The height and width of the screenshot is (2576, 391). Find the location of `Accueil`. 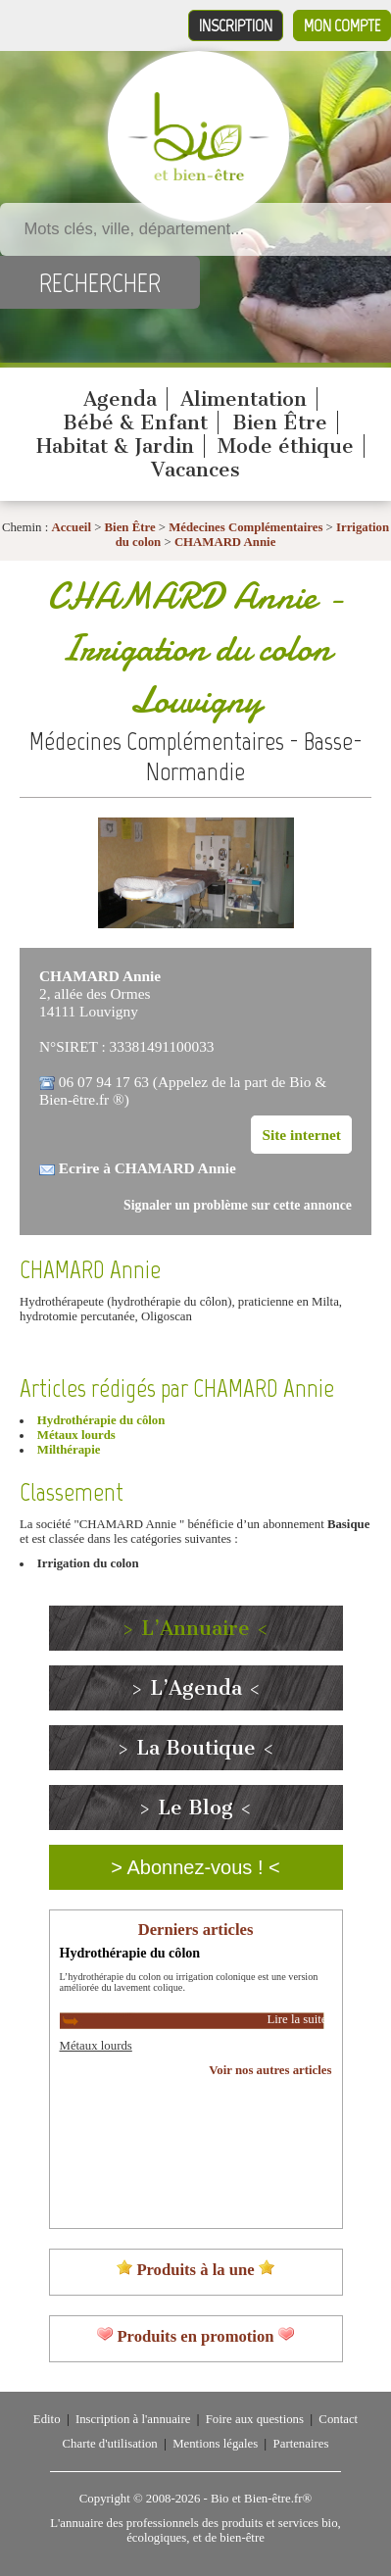

Accueil is located at coordinates (71, 527).